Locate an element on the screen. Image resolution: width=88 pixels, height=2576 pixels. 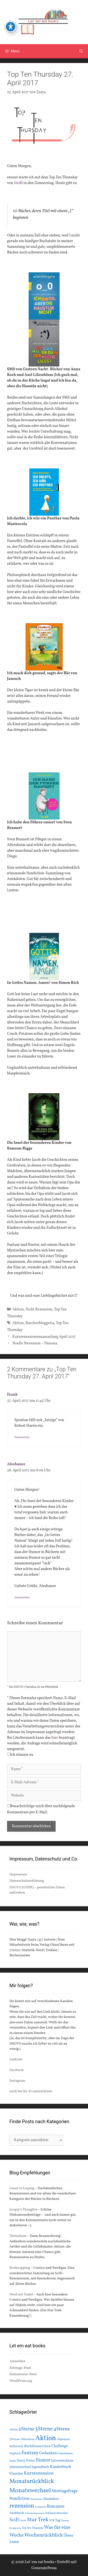
Frank is located at coordinates (12, 1394).